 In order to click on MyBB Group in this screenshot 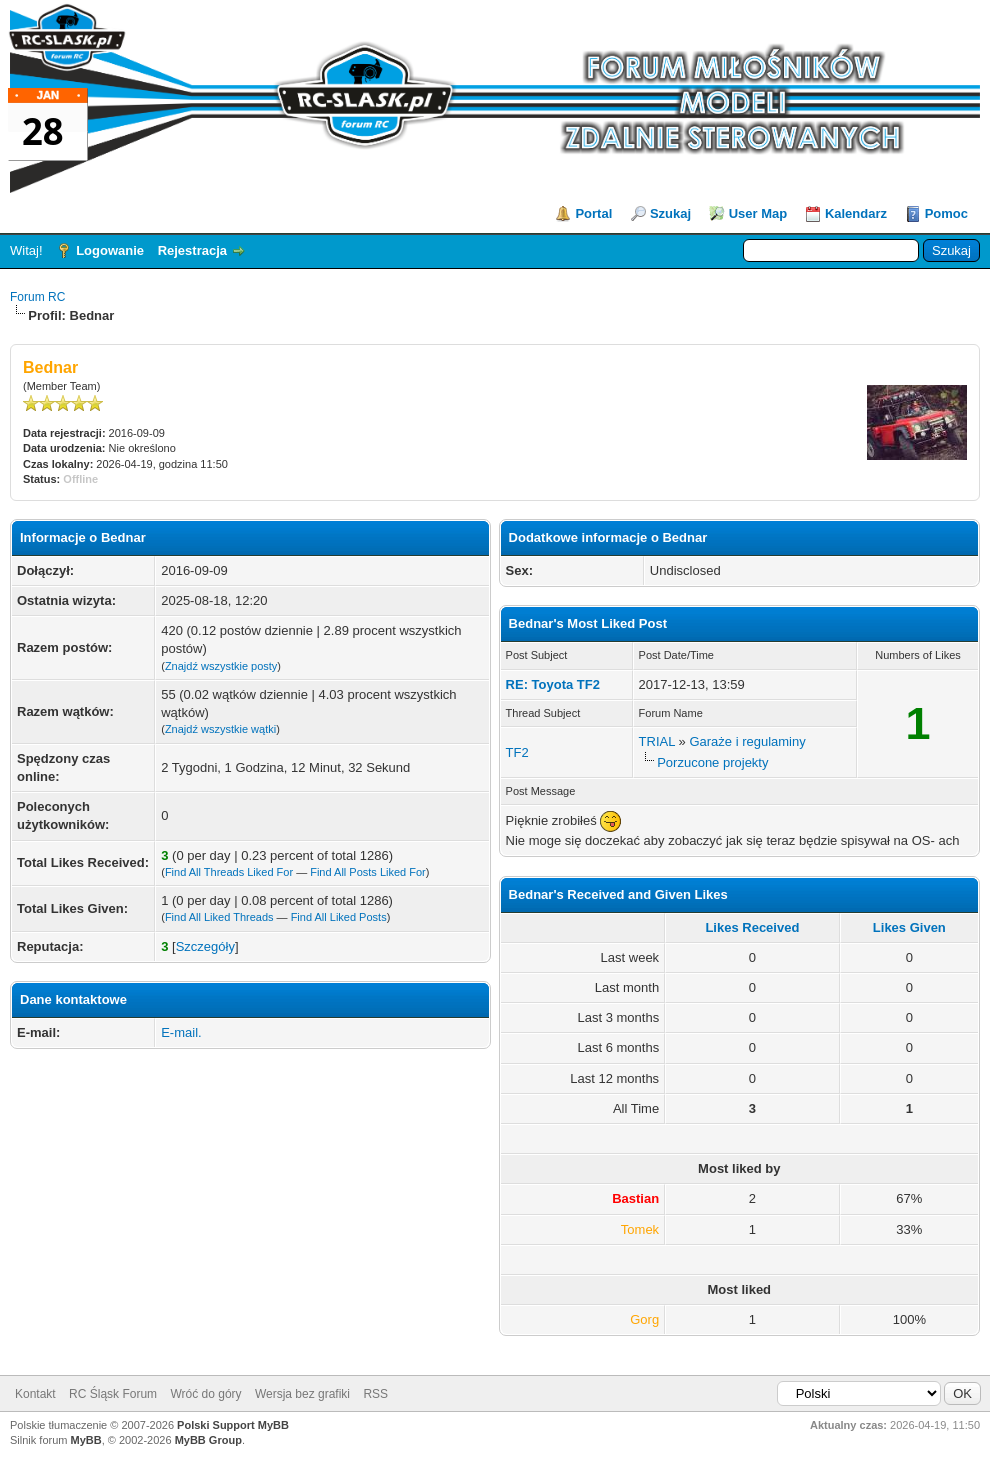, I will do `click(208, 1440)`.